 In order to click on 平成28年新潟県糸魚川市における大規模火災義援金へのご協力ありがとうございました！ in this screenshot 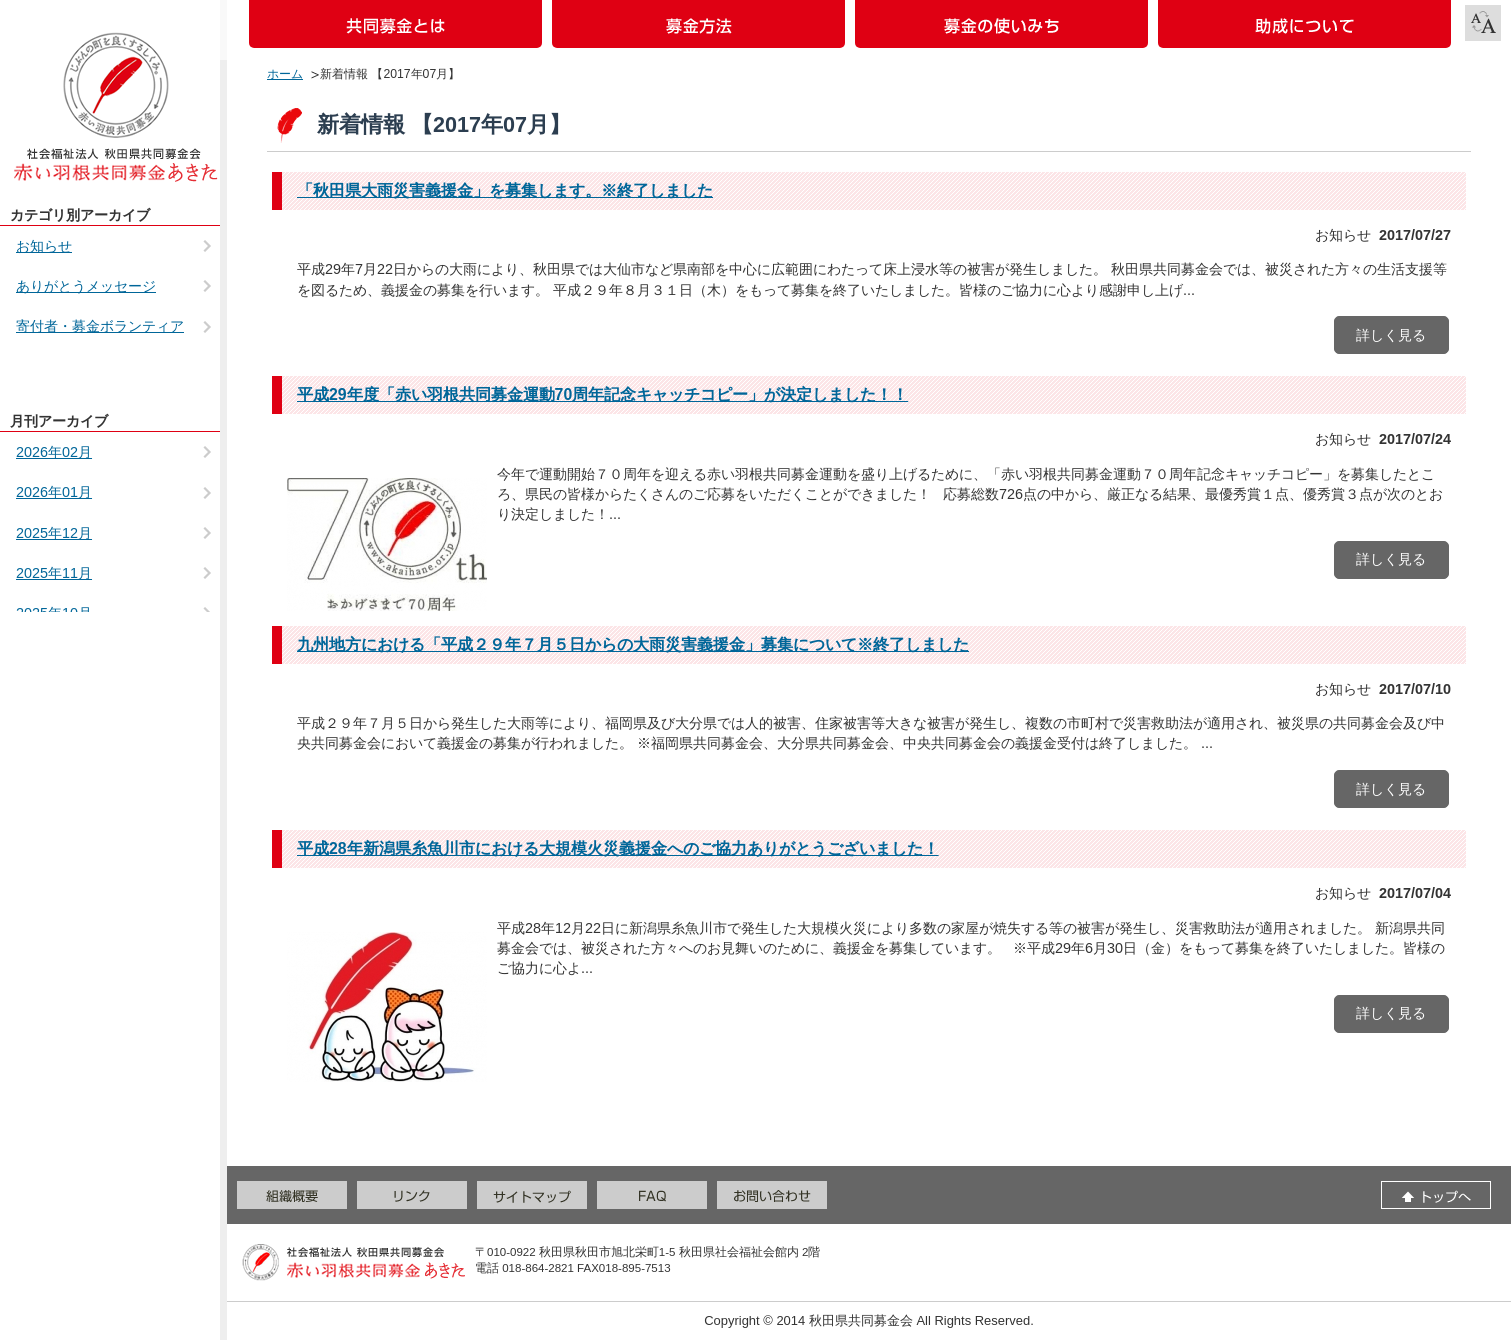, I will do `click(618, 848)`.